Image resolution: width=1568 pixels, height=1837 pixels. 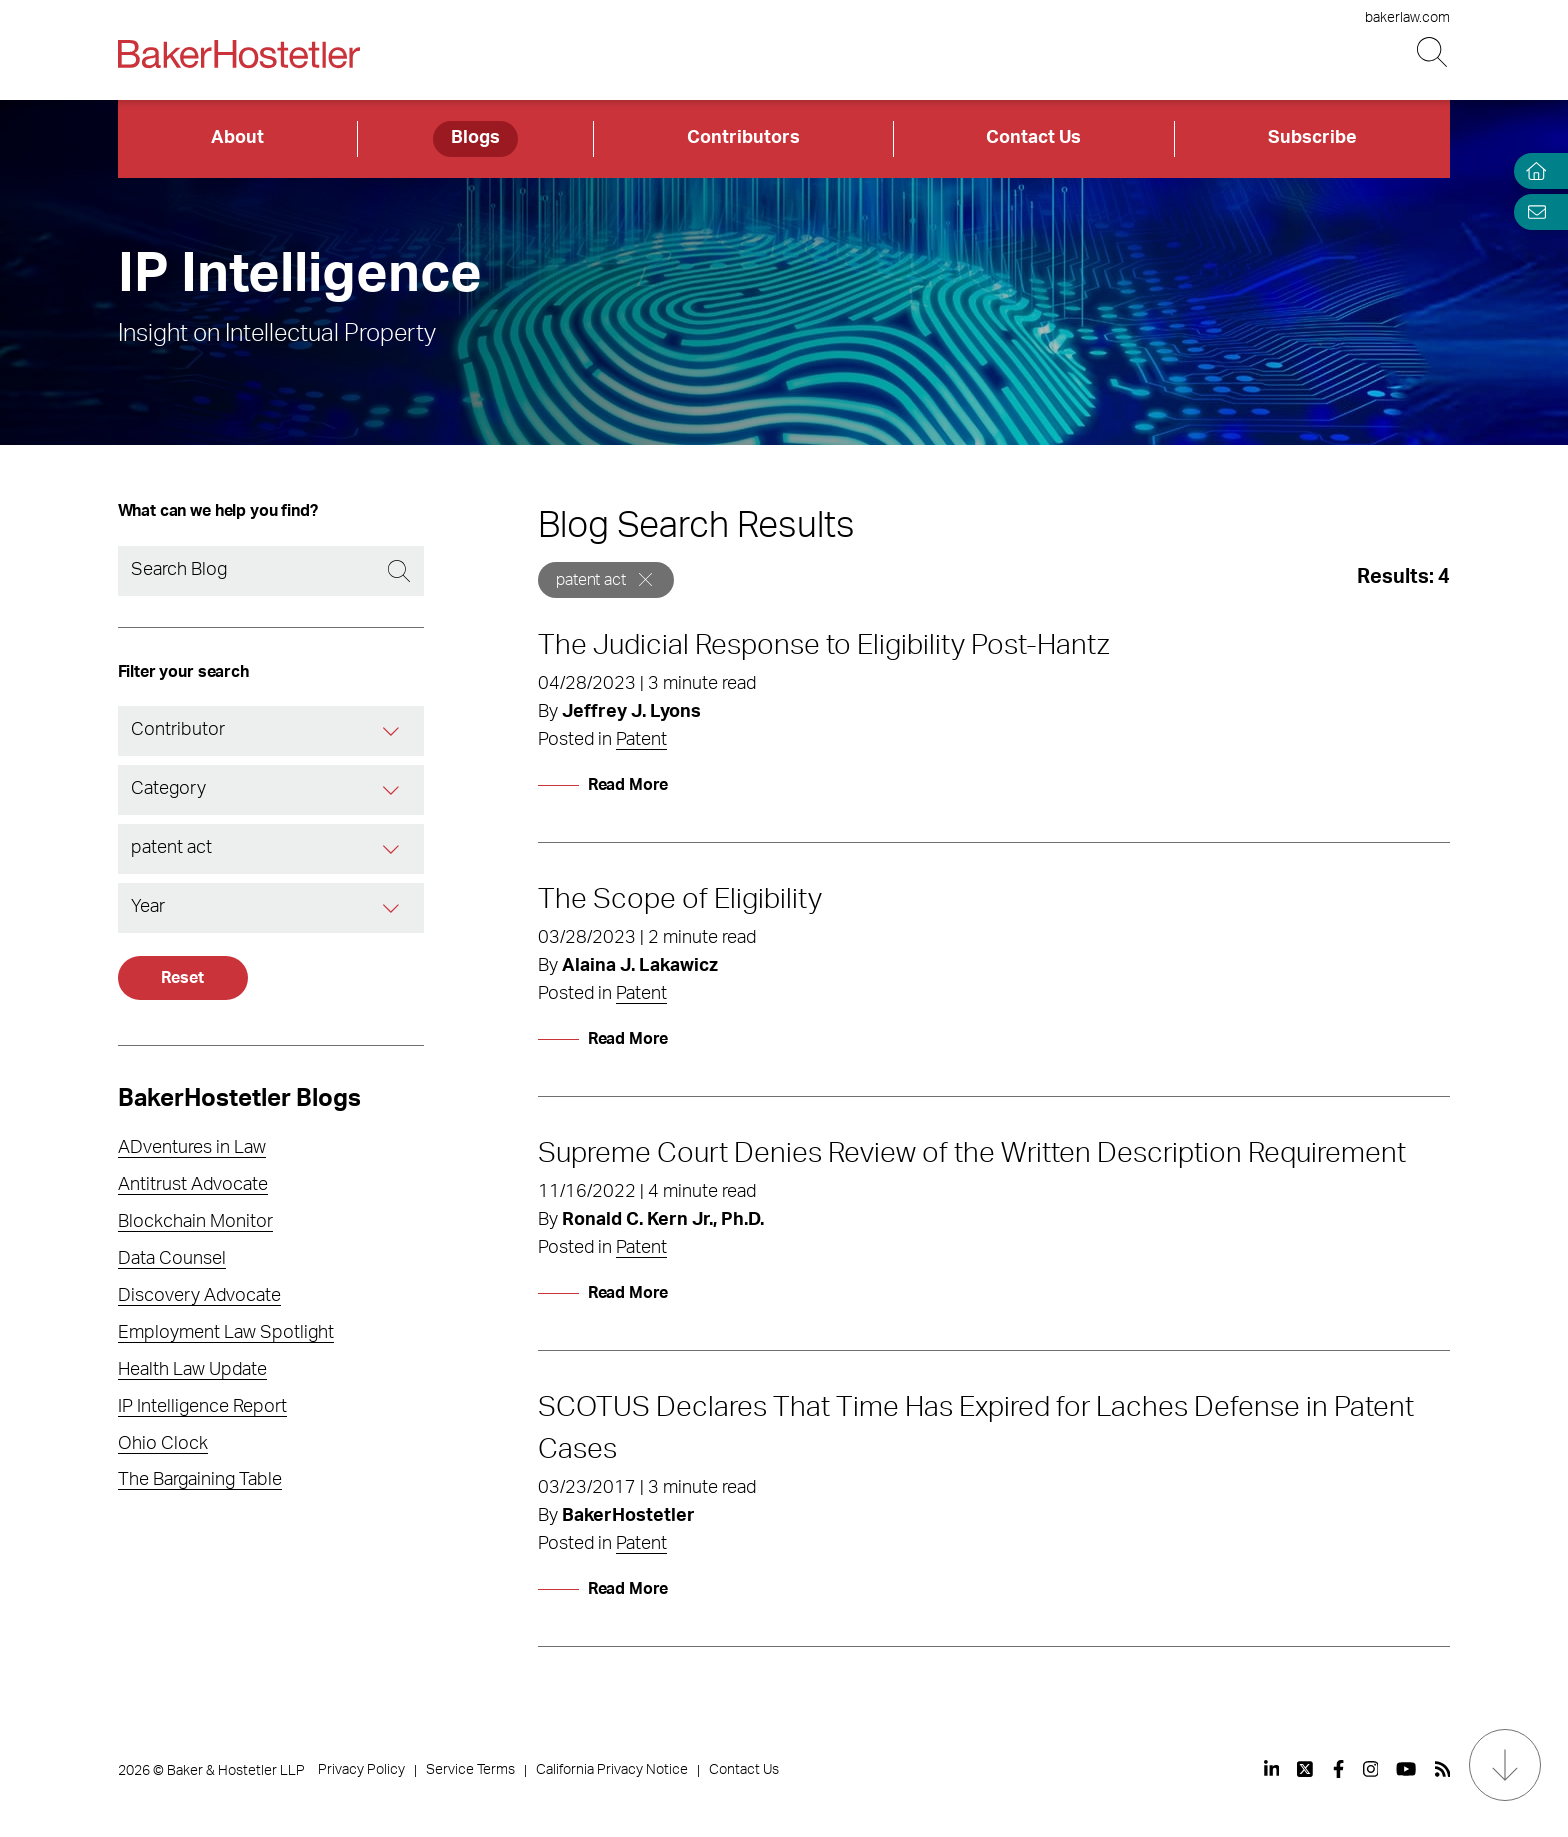 What do you see at coordinates (475, 138) in the screenshot?
I see `Blogs` at bounding box center [475, 138].